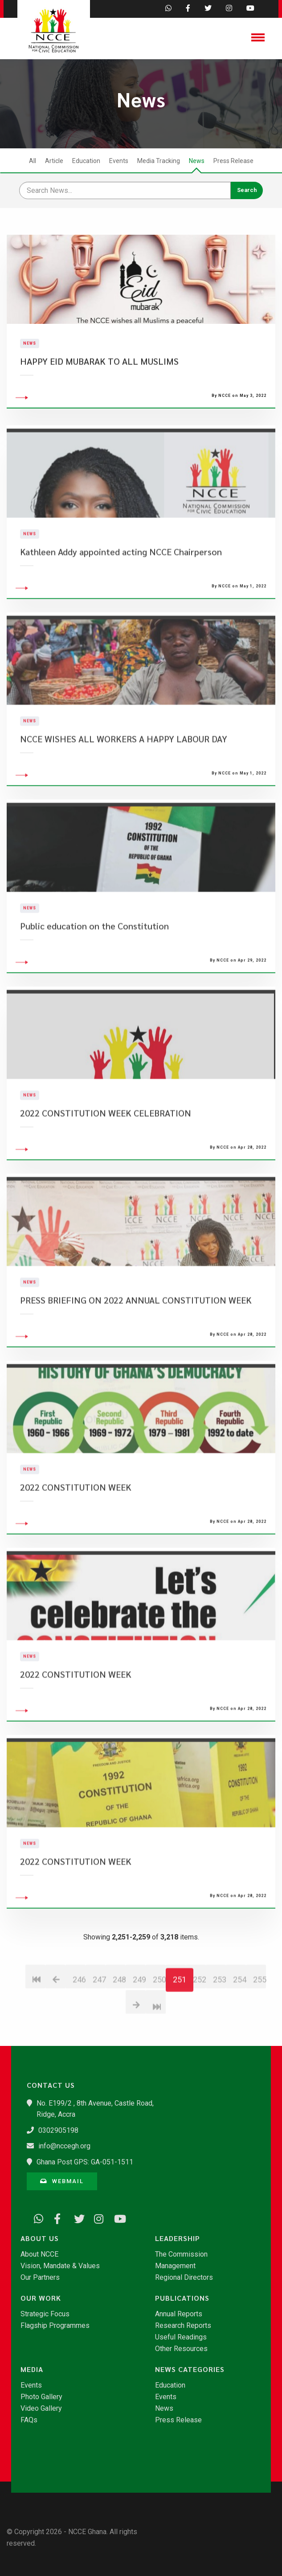  Describe the element at coordinates (196, 160) in the screenshot. I see `News` at that location.